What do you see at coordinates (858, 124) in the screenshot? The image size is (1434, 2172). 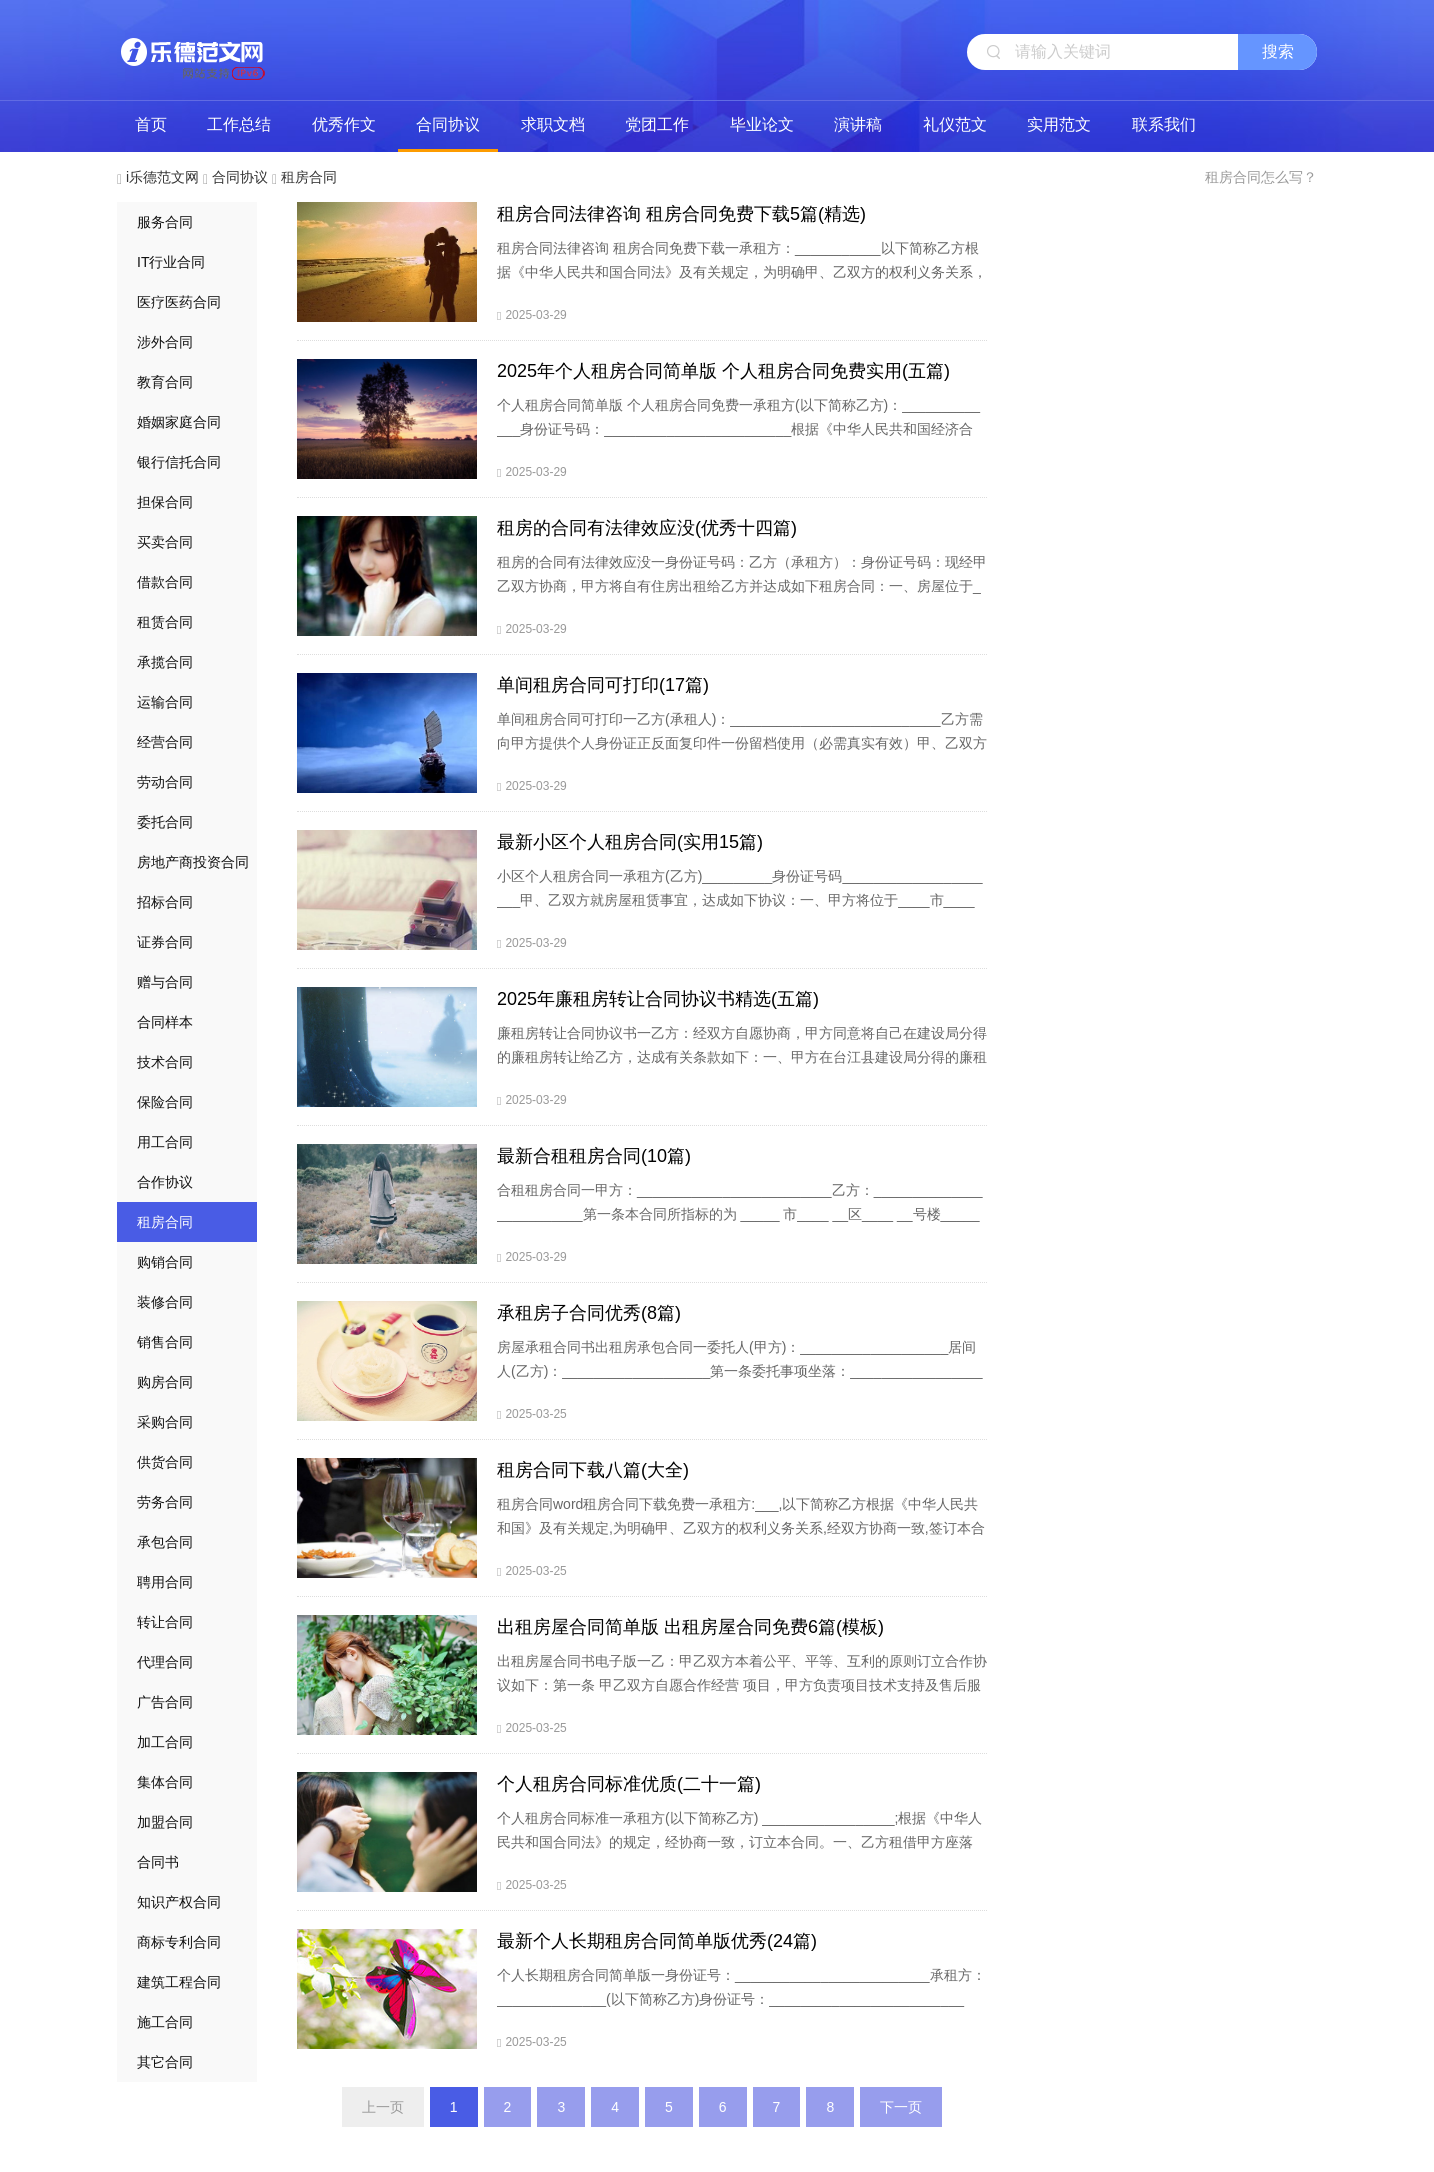 I see `演讲稿` at bounding box center [858, 124].